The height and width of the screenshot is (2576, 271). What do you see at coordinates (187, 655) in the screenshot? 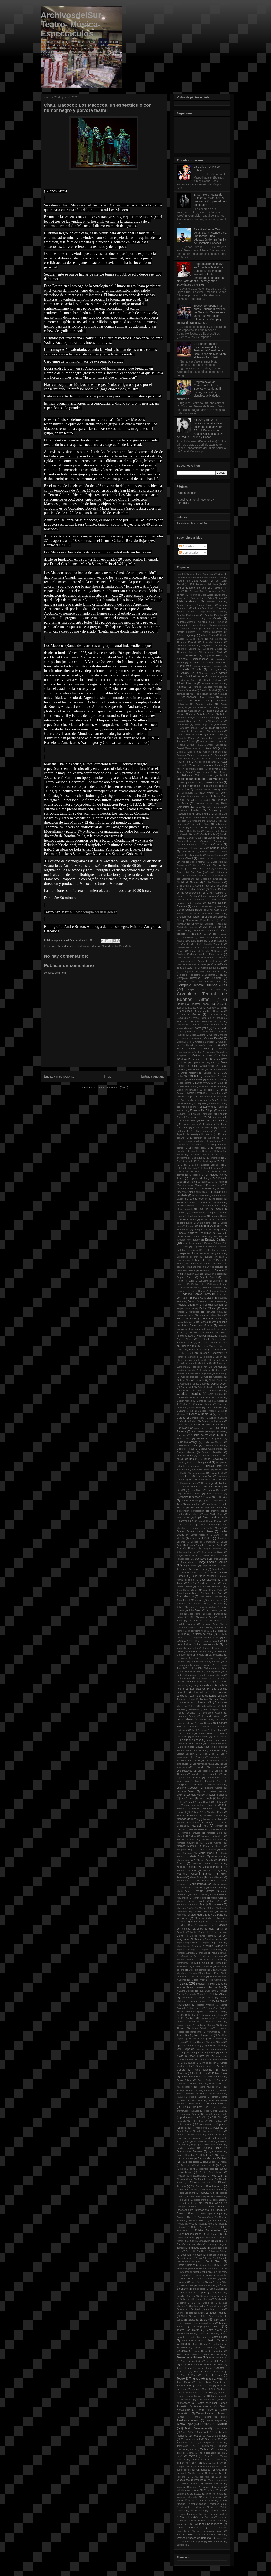
I see `Alejandro Genes` at bounding box center [187, 655].